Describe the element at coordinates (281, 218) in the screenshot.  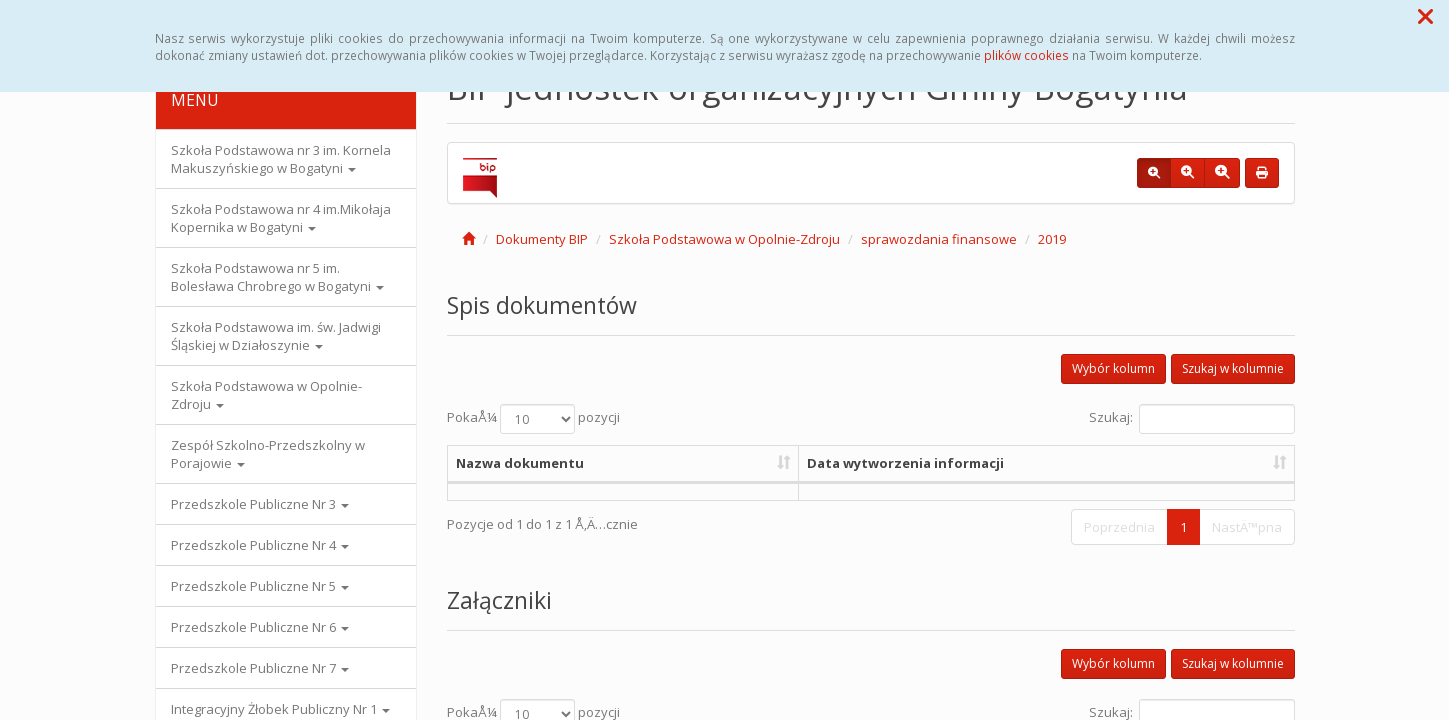
I see `Szkoła Podstawowa nr 4 im.Mikołaja Kopernika w Bogatyni` at that location.